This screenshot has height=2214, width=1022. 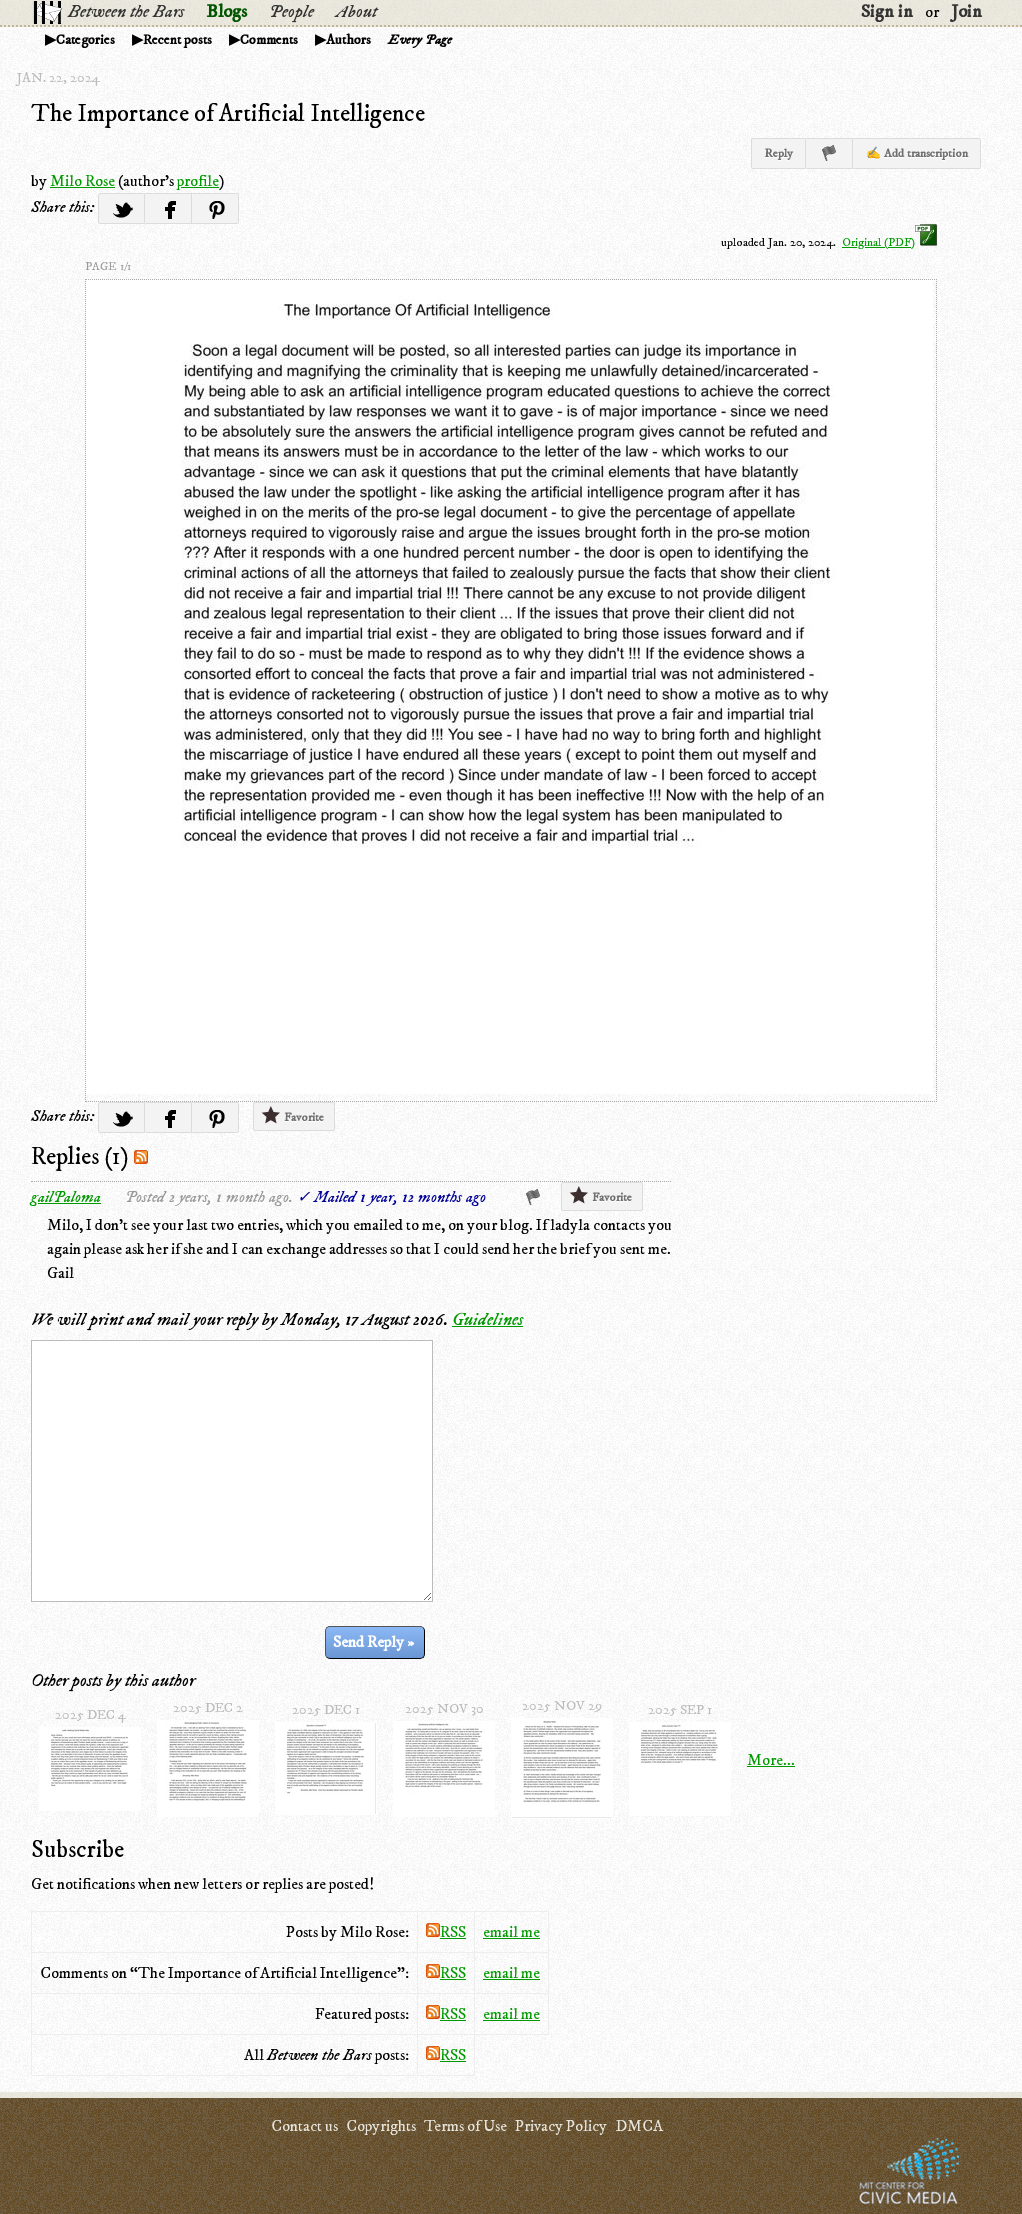 I want to click on profile, so click(x=198, y=181).